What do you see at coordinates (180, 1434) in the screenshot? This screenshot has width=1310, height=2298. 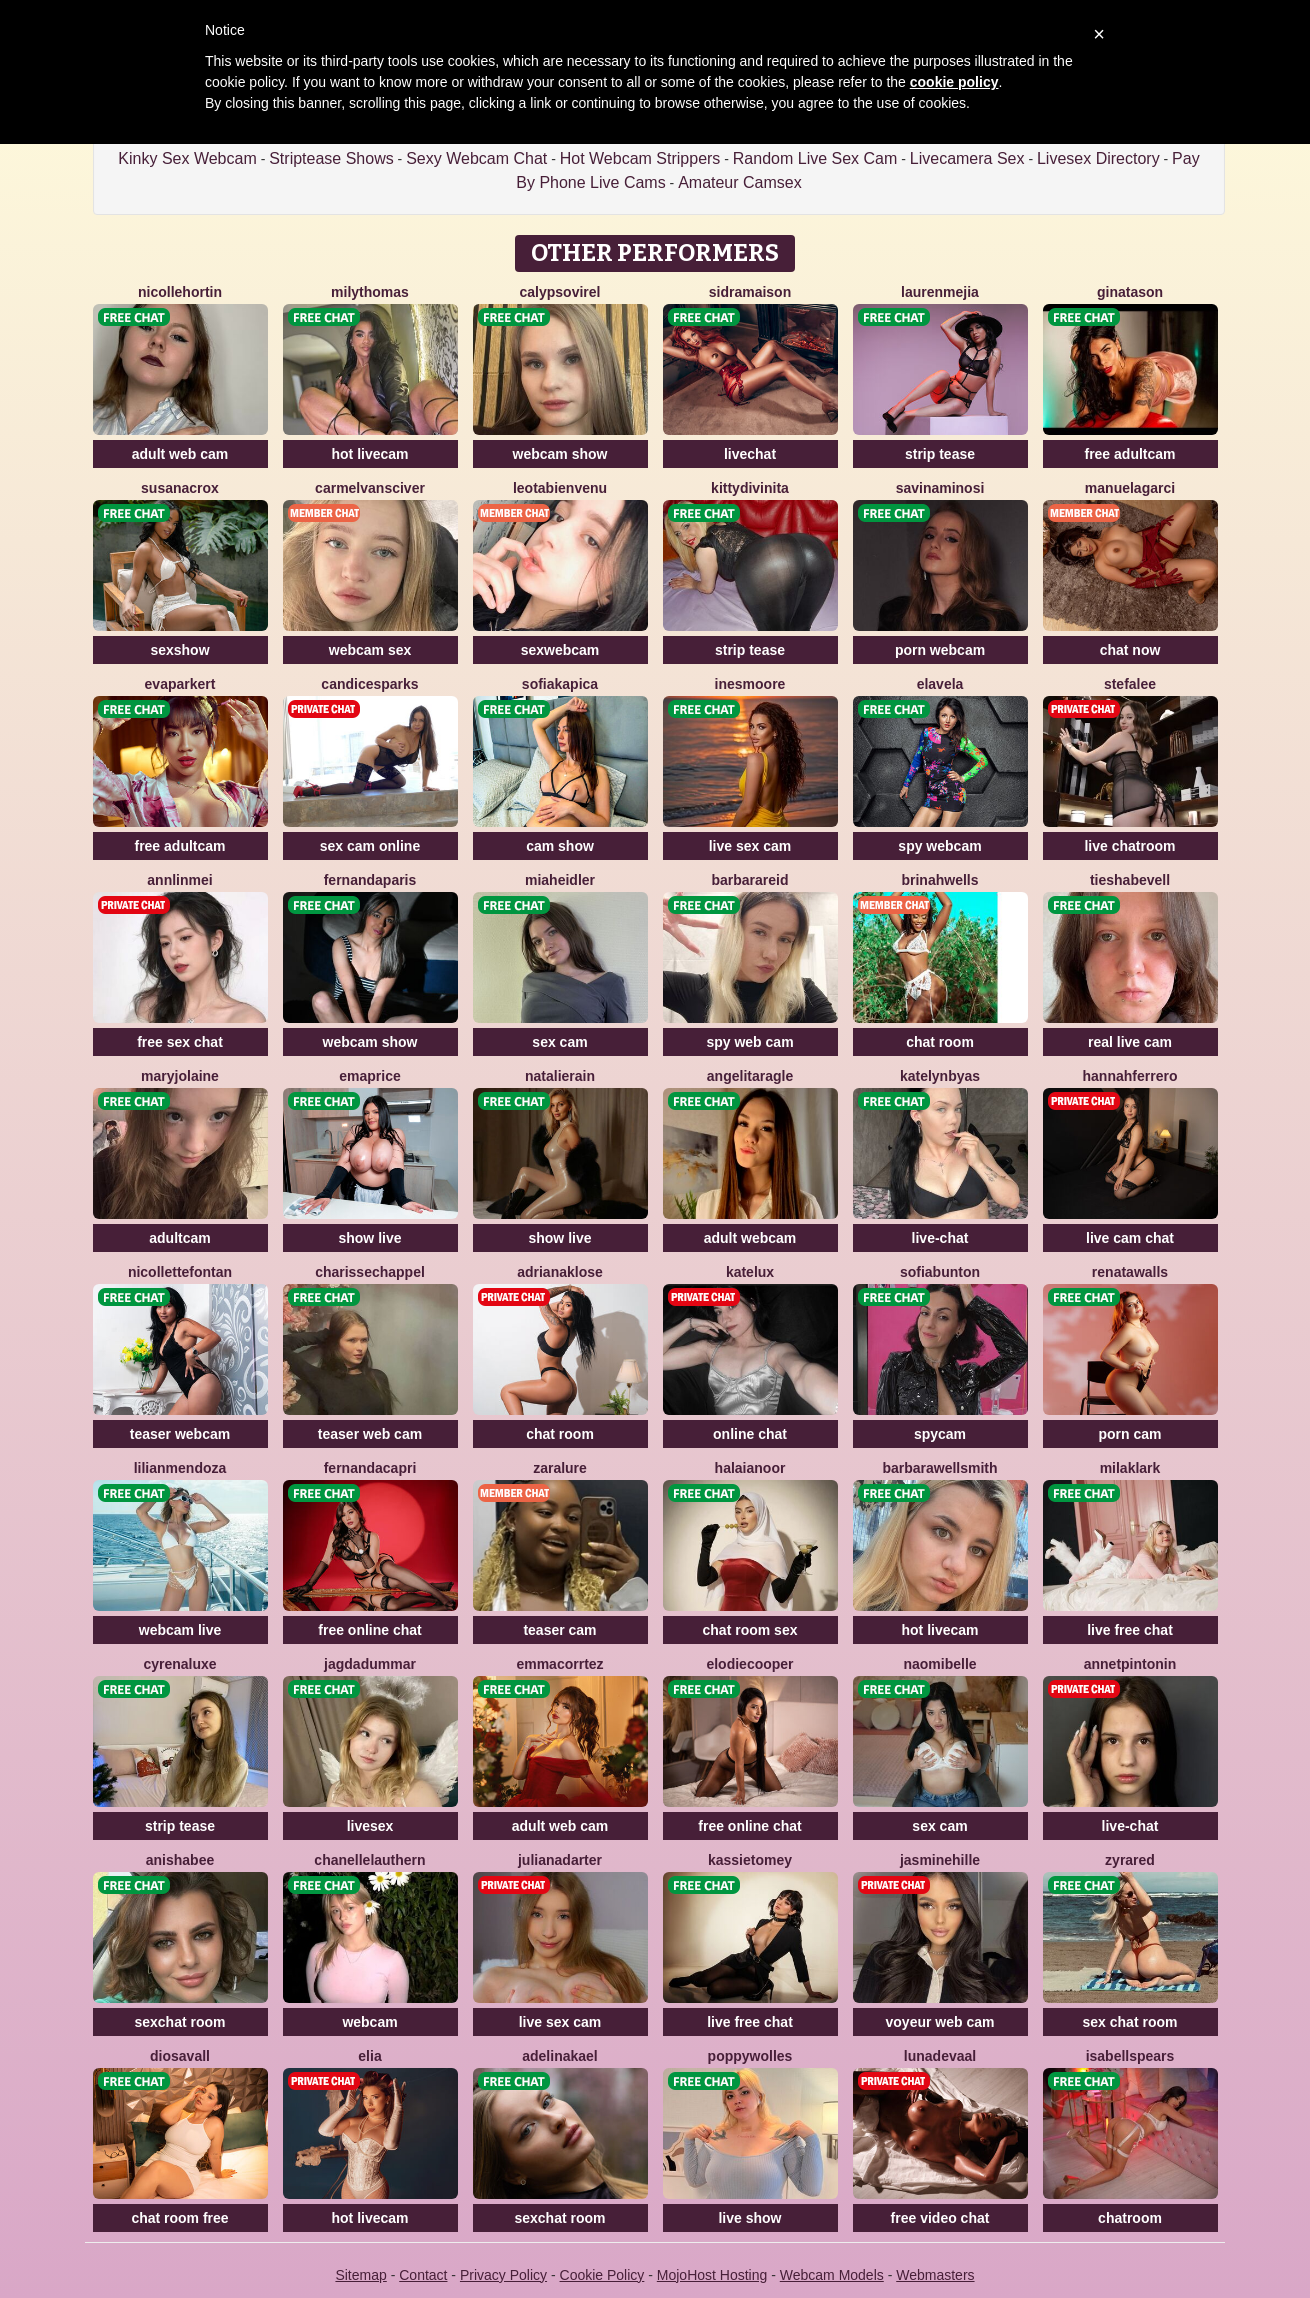 I see `teaser webcam` at bounding box center [180, 1434].